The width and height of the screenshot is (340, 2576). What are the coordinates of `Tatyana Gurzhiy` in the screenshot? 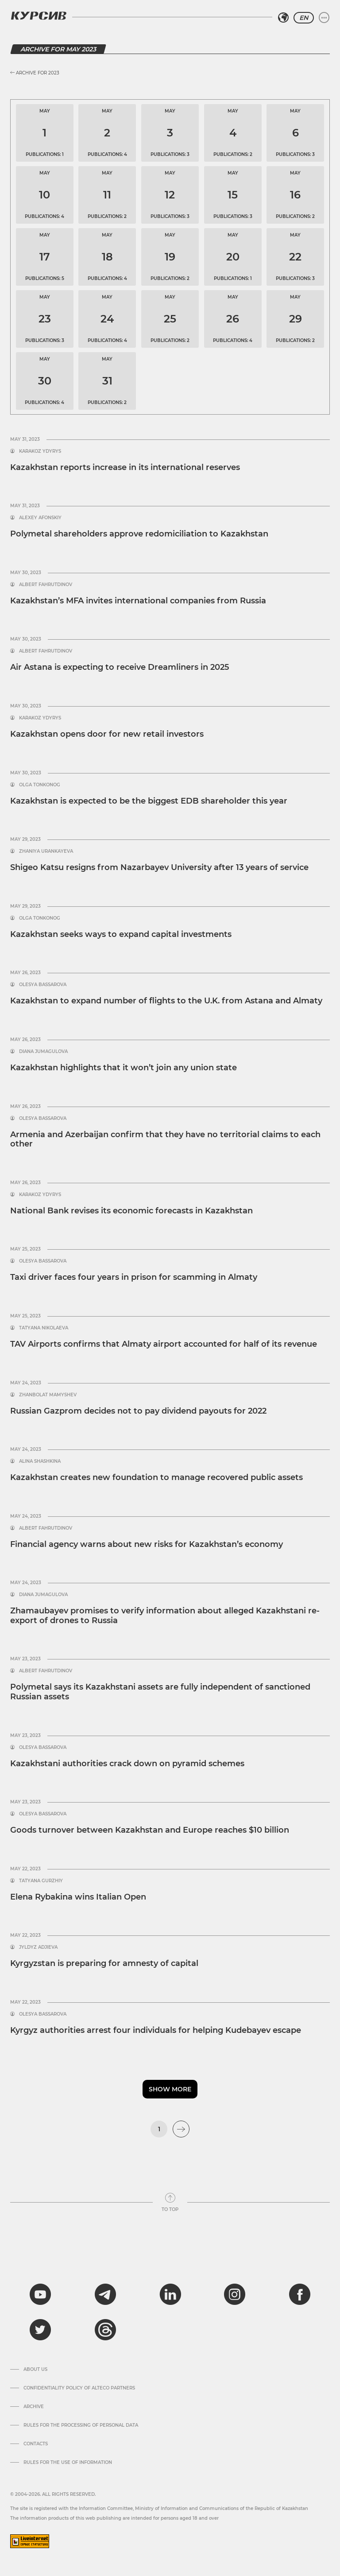 It's located at (41, 1881).